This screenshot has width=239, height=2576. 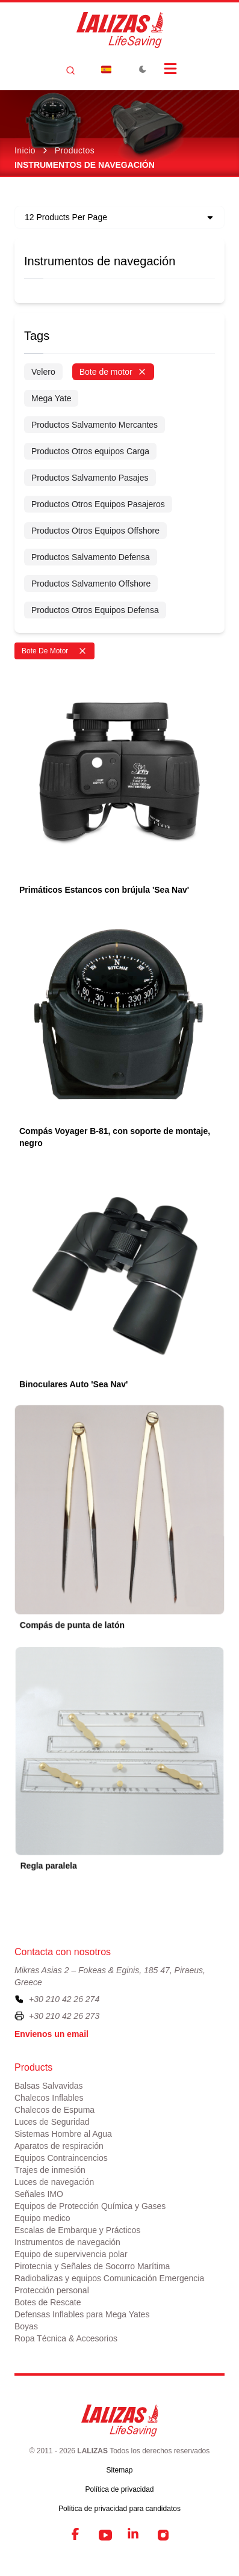 I want to click on Productos Otros Equipos Defensa, so click(x=95, y=610).